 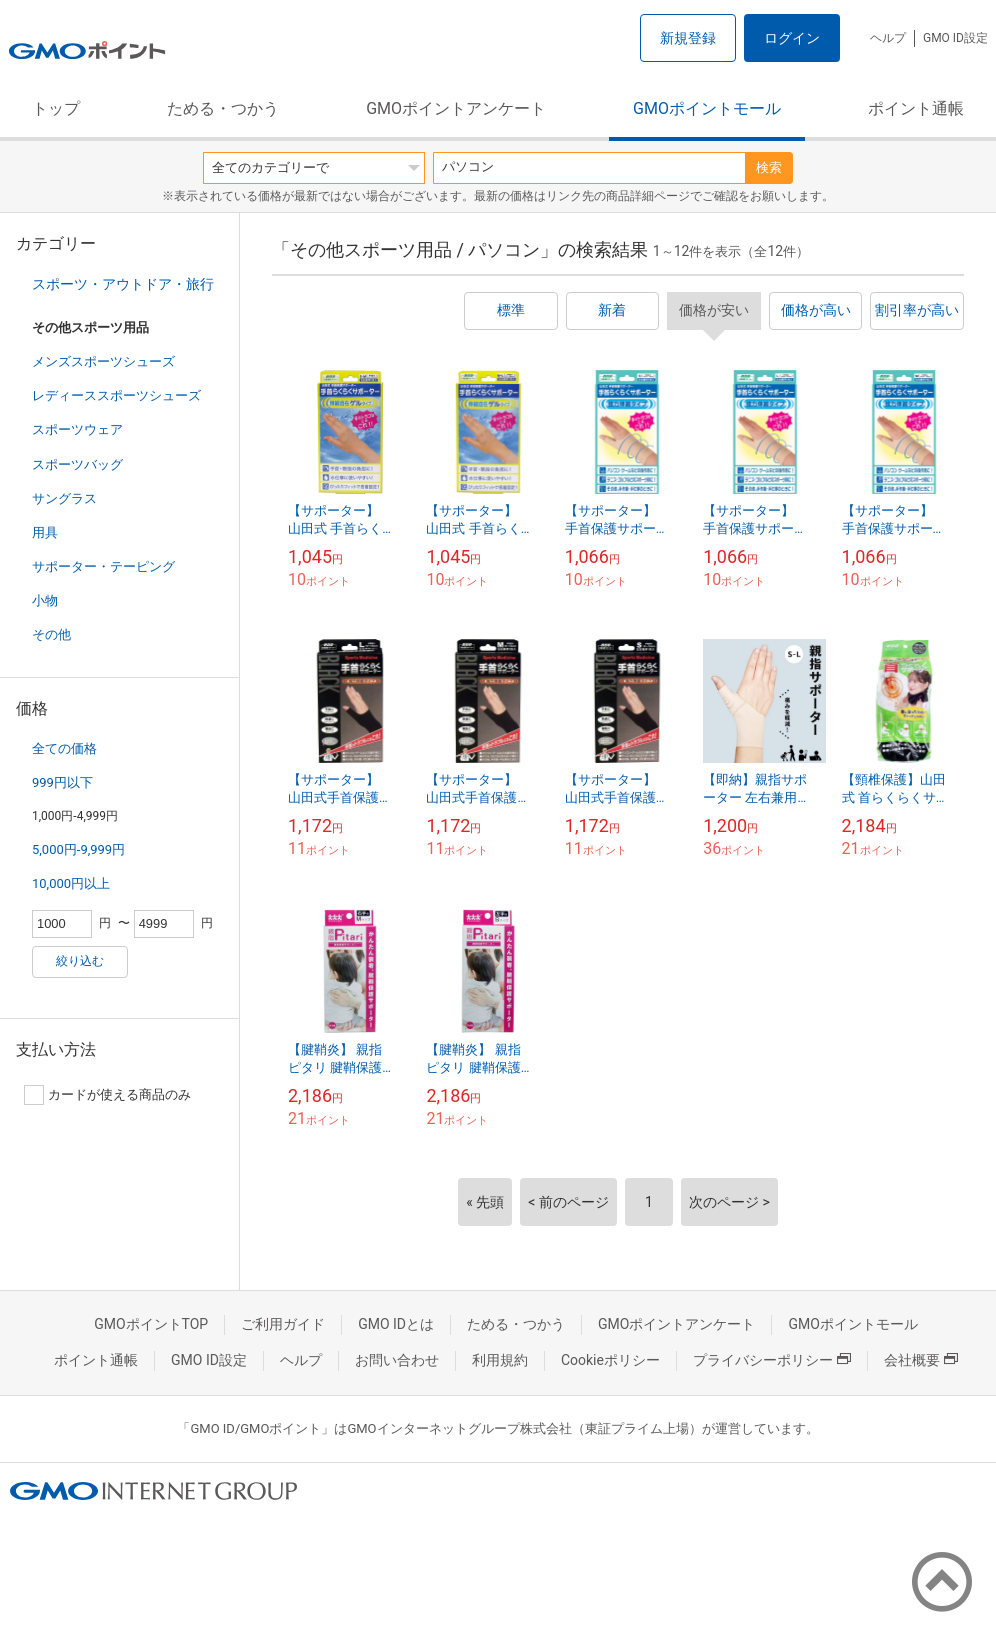 What do you see at coordinates (916, 108) in the screenshot?
I see `ポイント通帳` at bounding box center [916, 108].